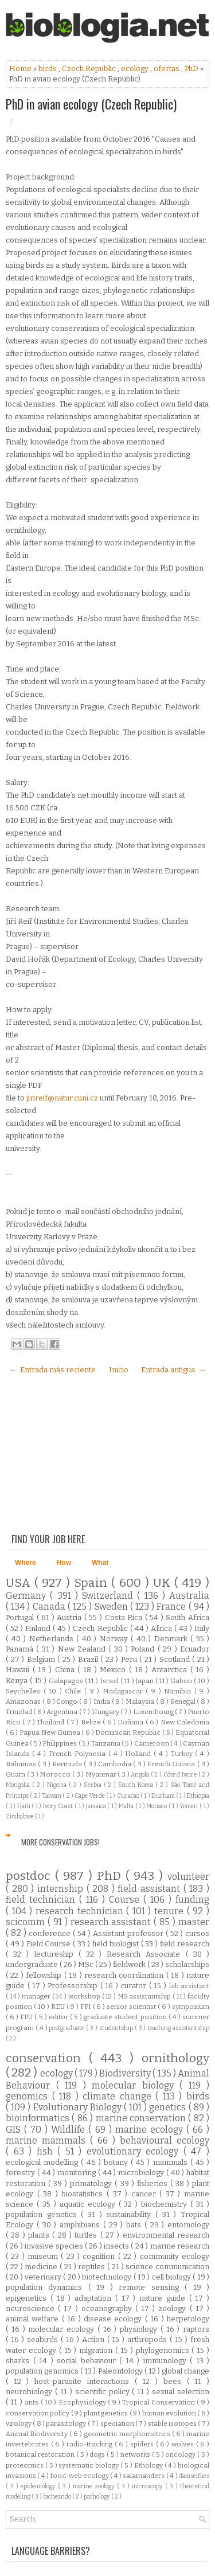 The height and width of the screenshot is (2576, 215). I want to click on Senegal, so click(183, 1701).